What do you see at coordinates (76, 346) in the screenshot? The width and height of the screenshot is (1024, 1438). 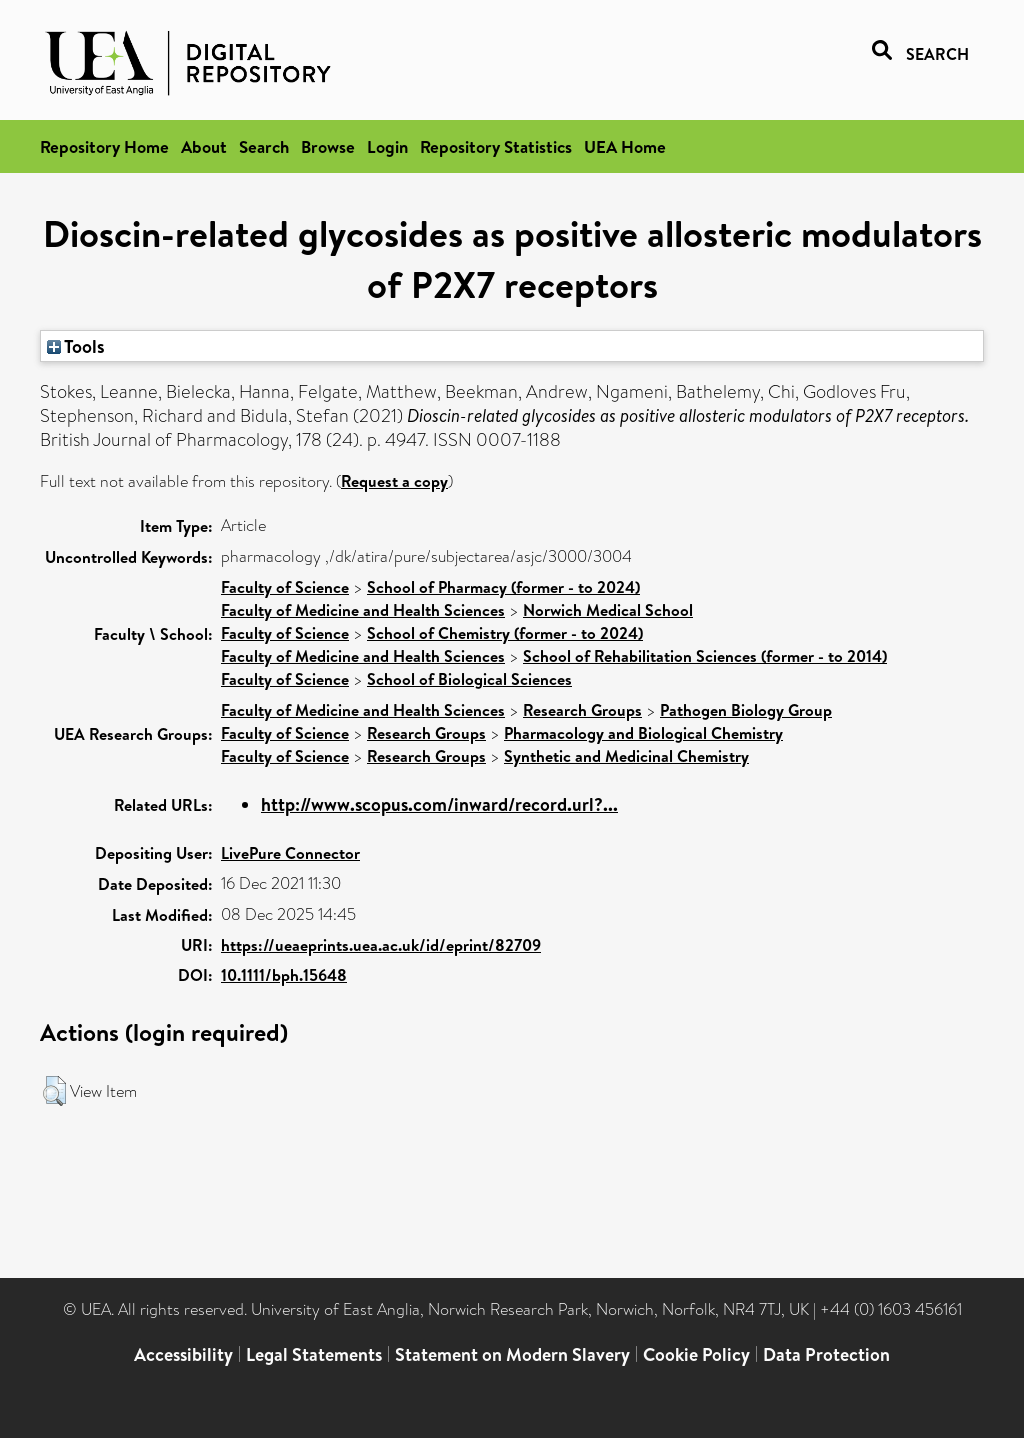 I see `Tools` at bounding box center [76, 346].